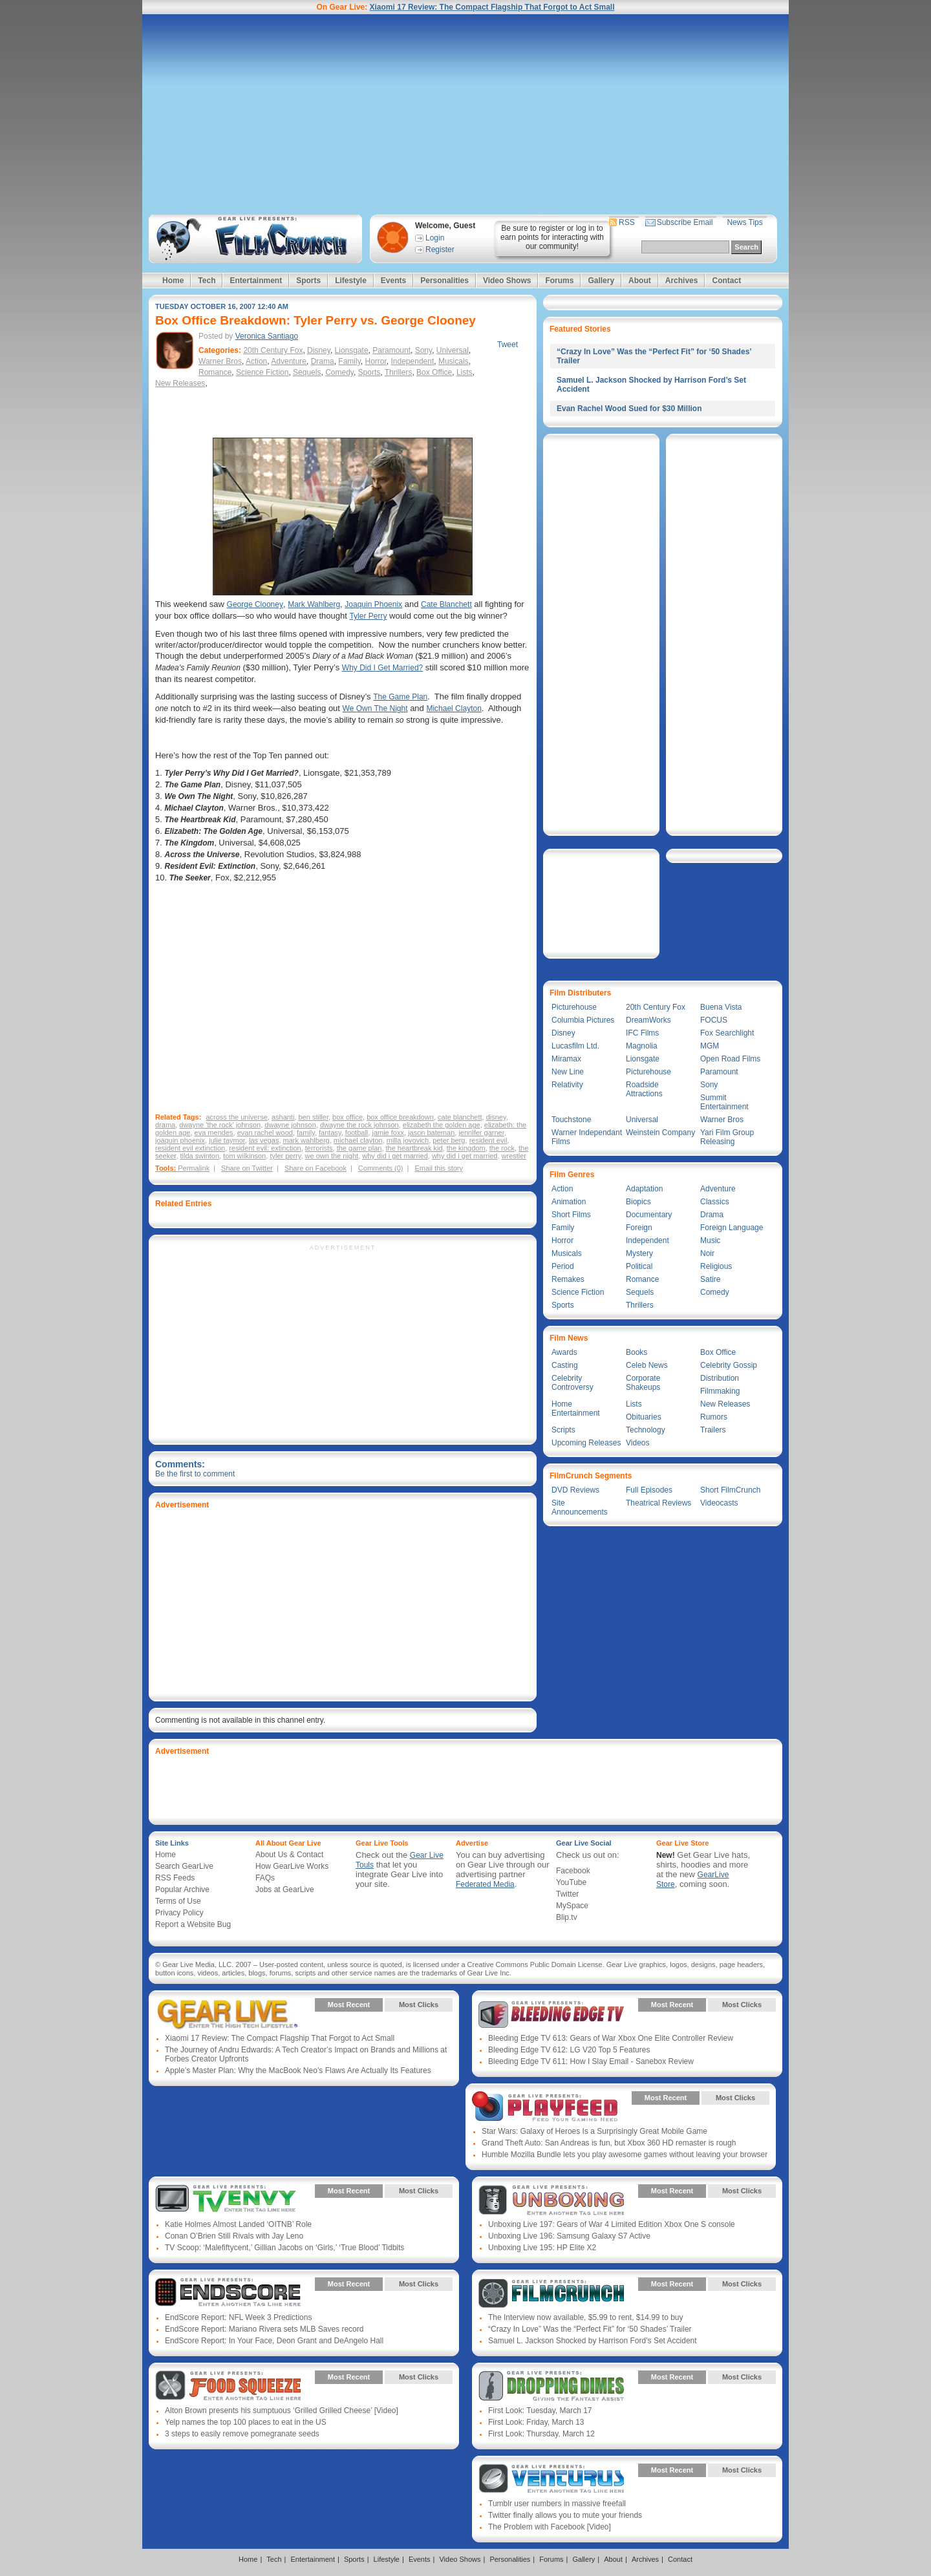 This screenshot has height=2576, width=931. Describe the element at coordinates (398, 372) in the screenshot. I see `Thrillers` at that location.